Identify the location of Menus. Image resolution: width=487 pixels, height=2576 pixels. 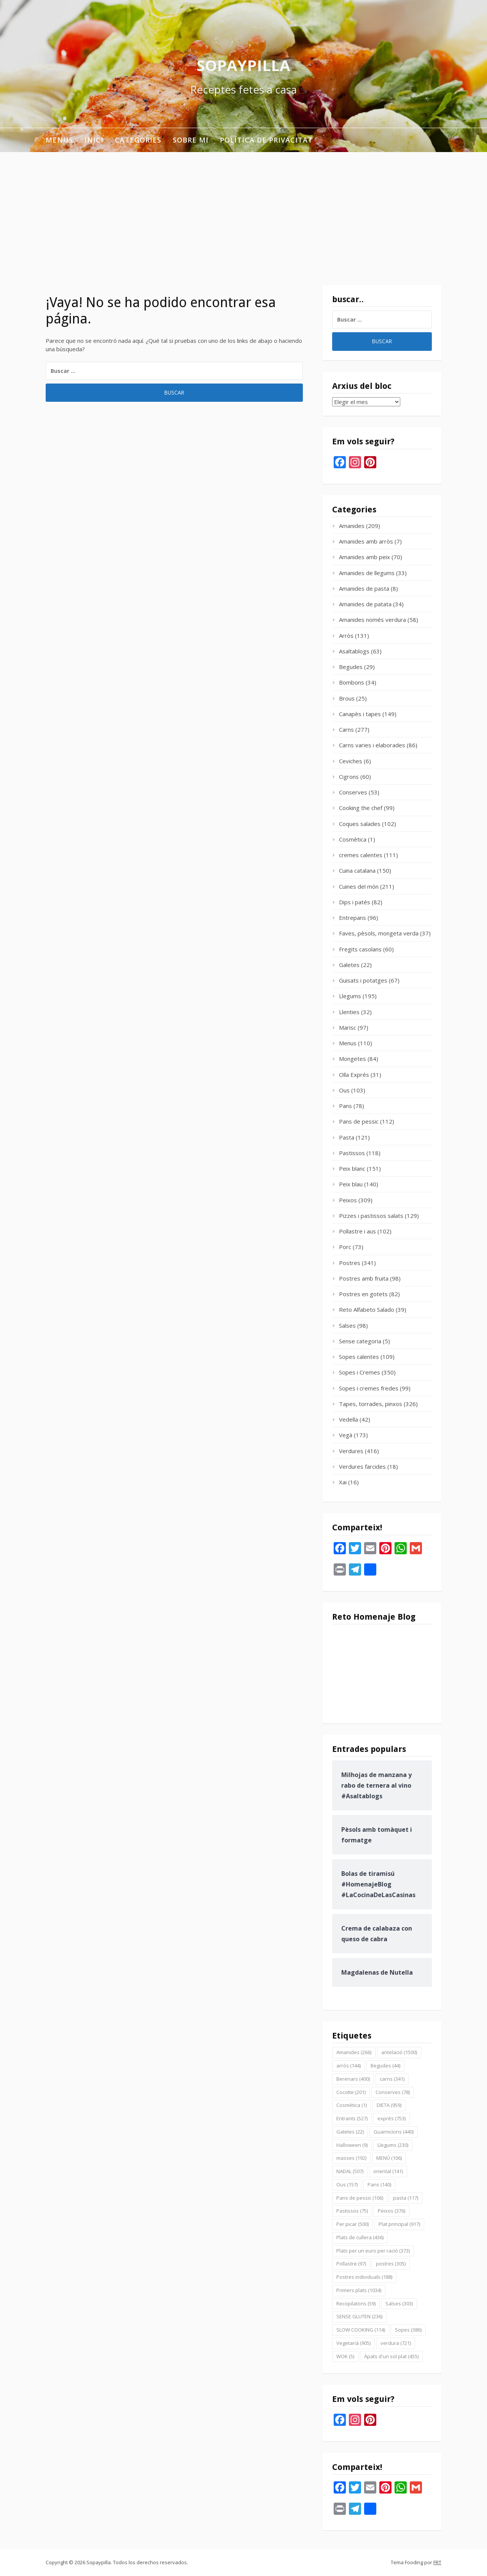
(59, 139).